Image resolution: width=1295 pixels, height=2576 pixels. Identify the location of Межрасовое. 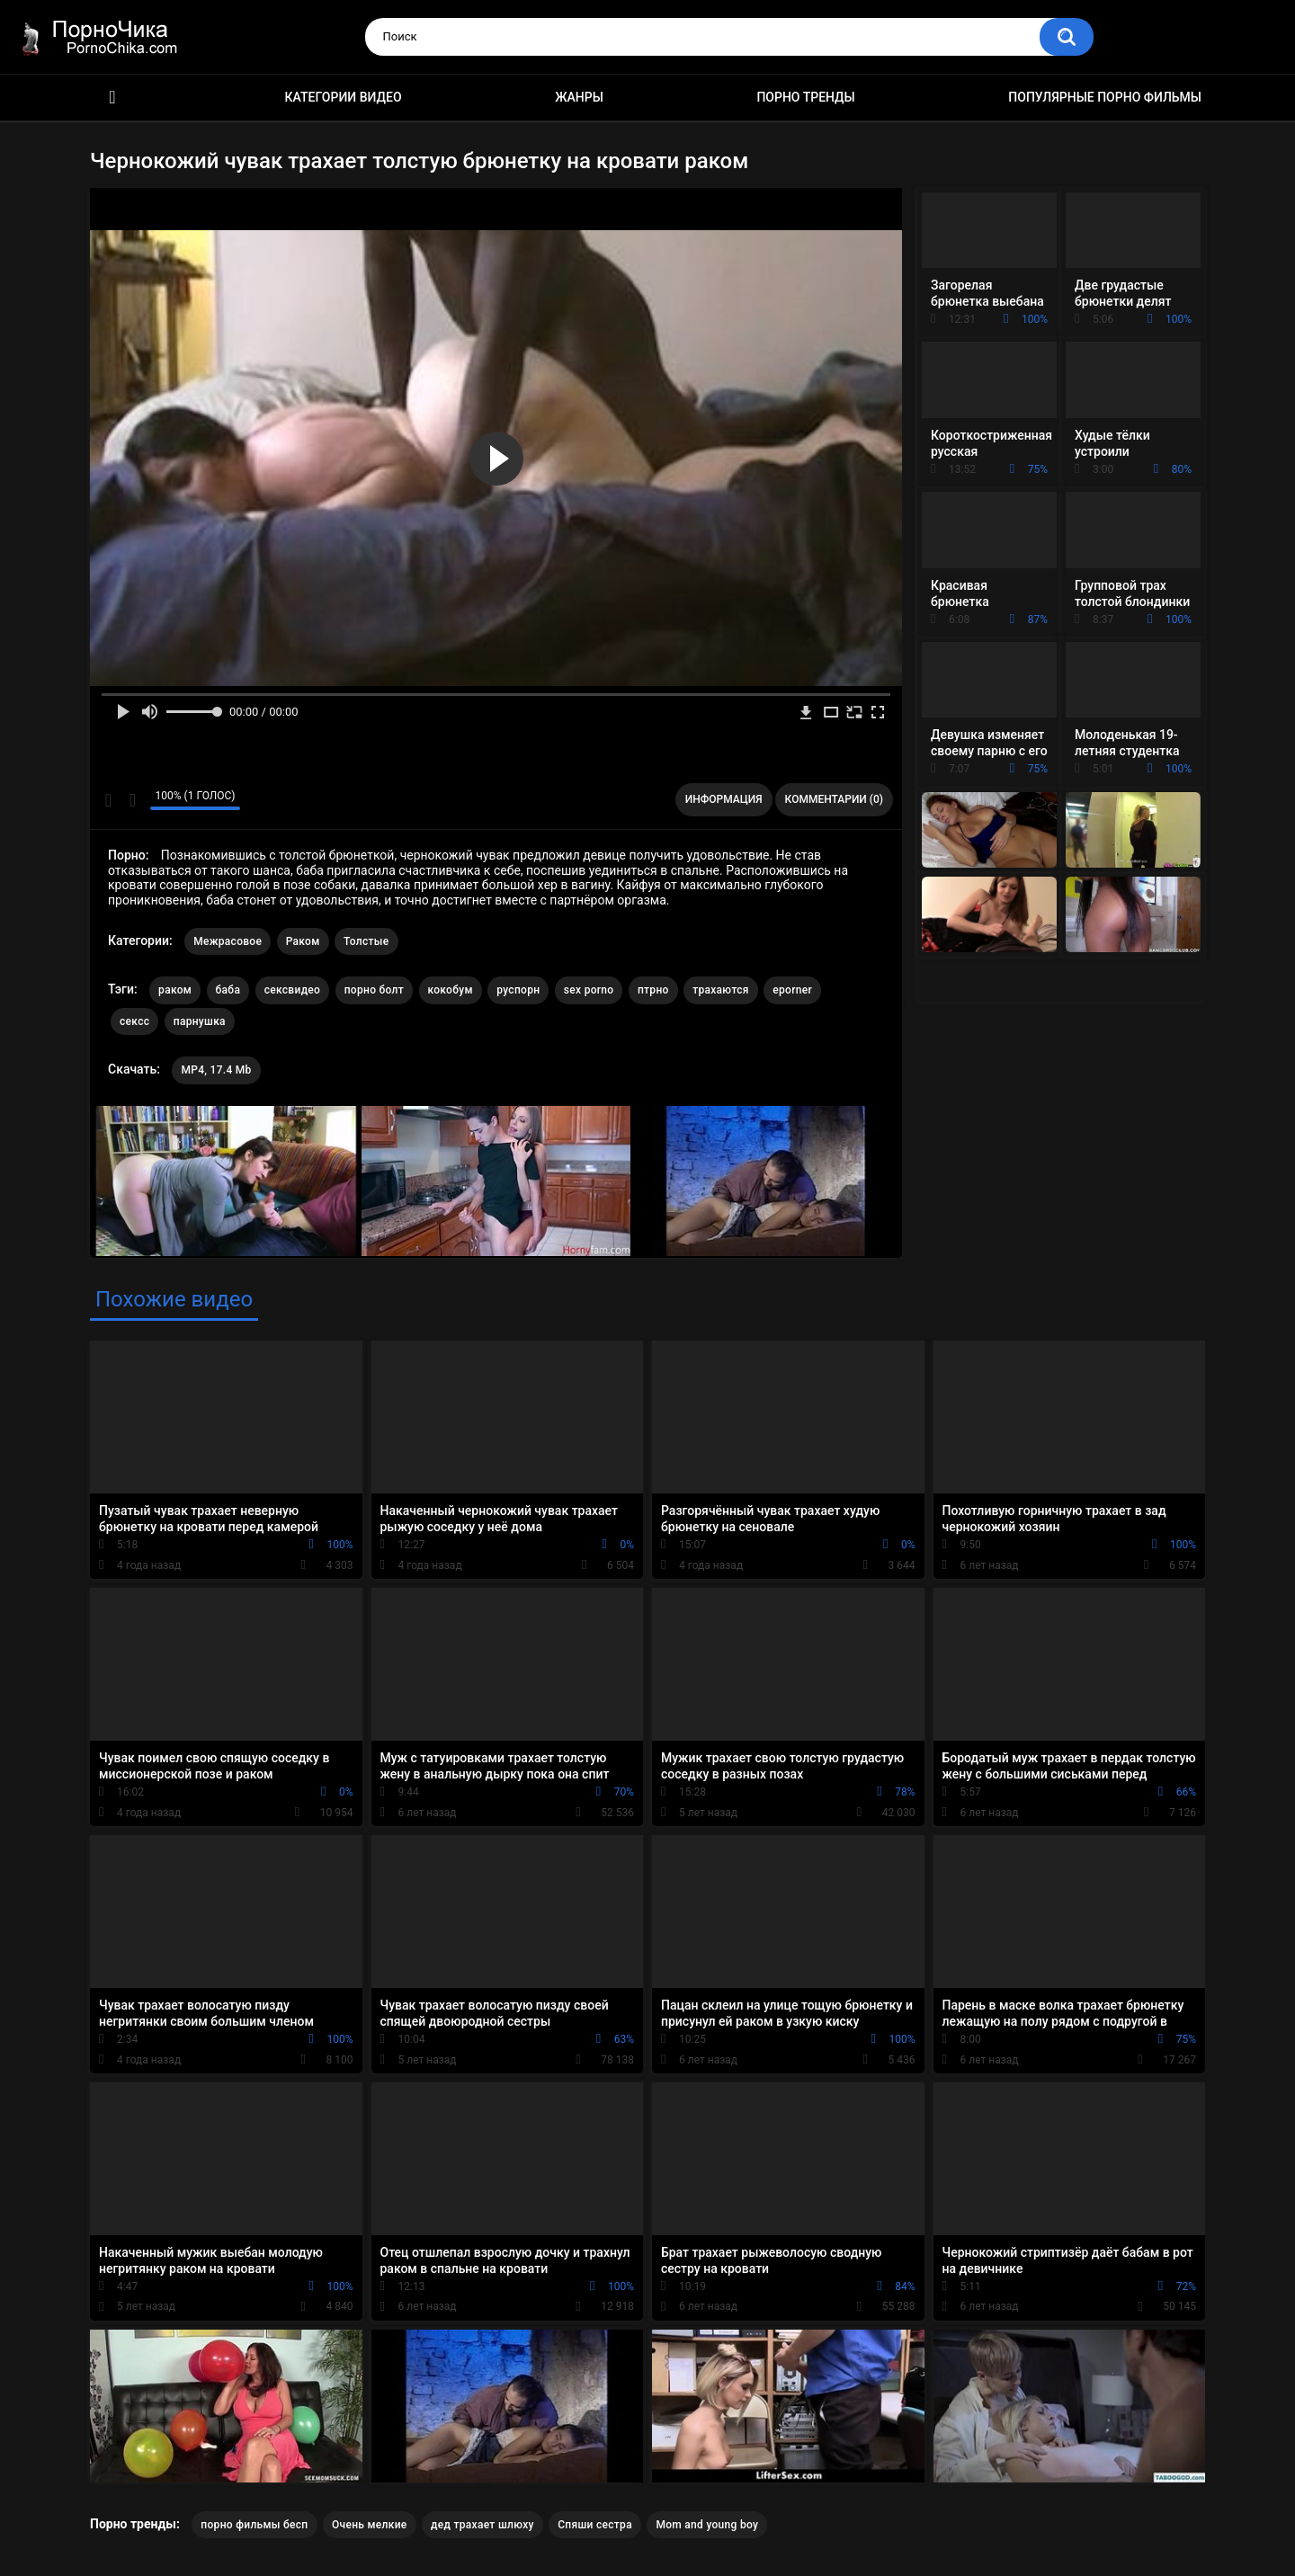
(227, 941).